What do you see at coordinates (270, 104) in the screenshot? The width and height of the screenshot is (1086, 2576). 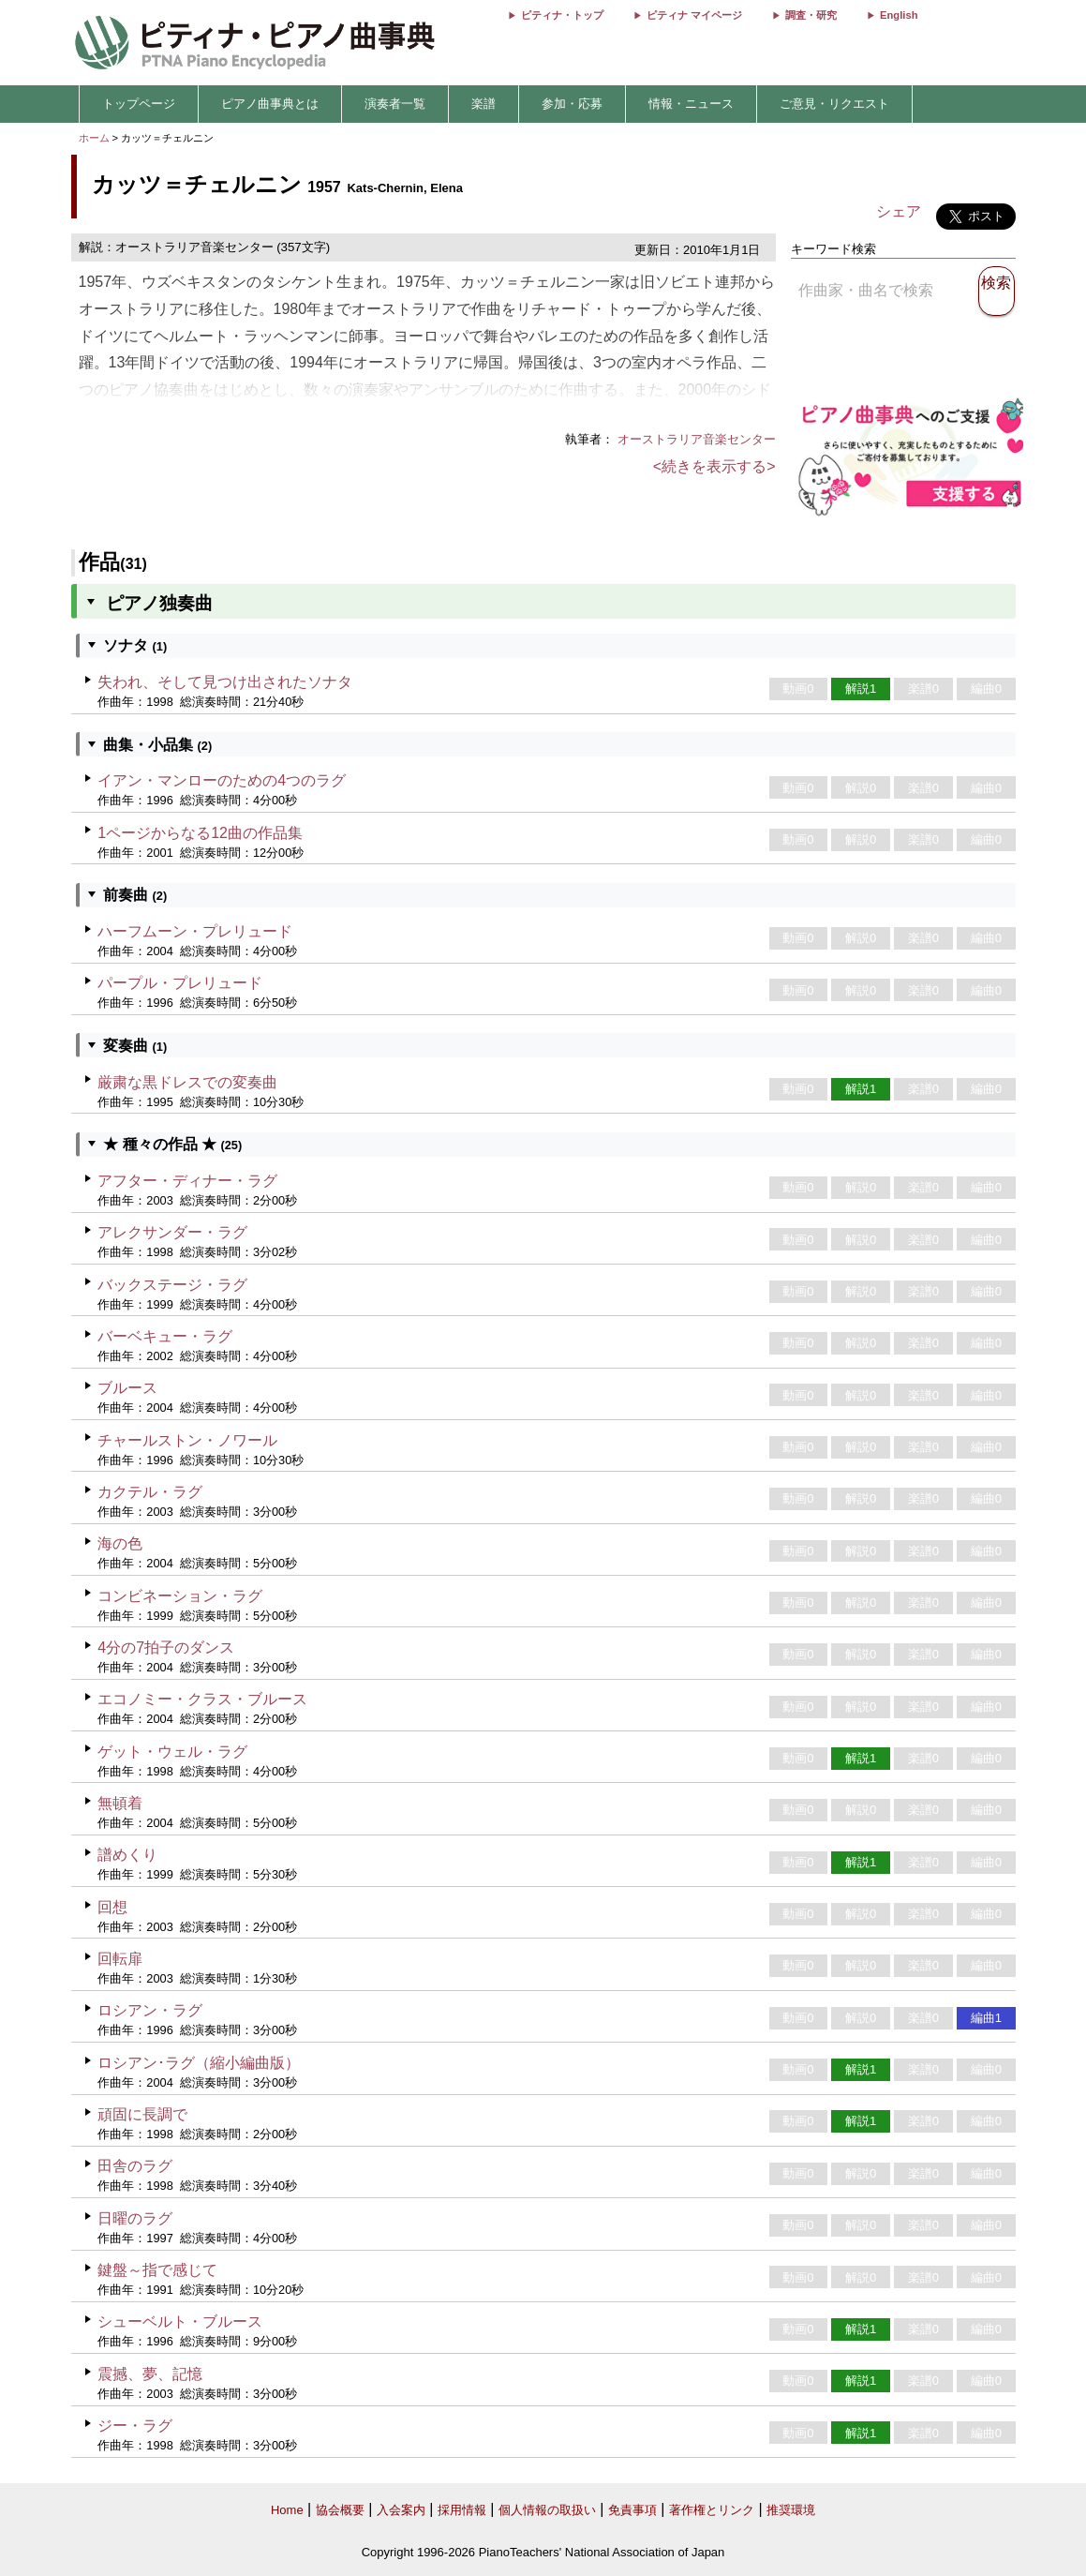 I see `ピアノ曲事典とは` at bounding box center [270, 104].